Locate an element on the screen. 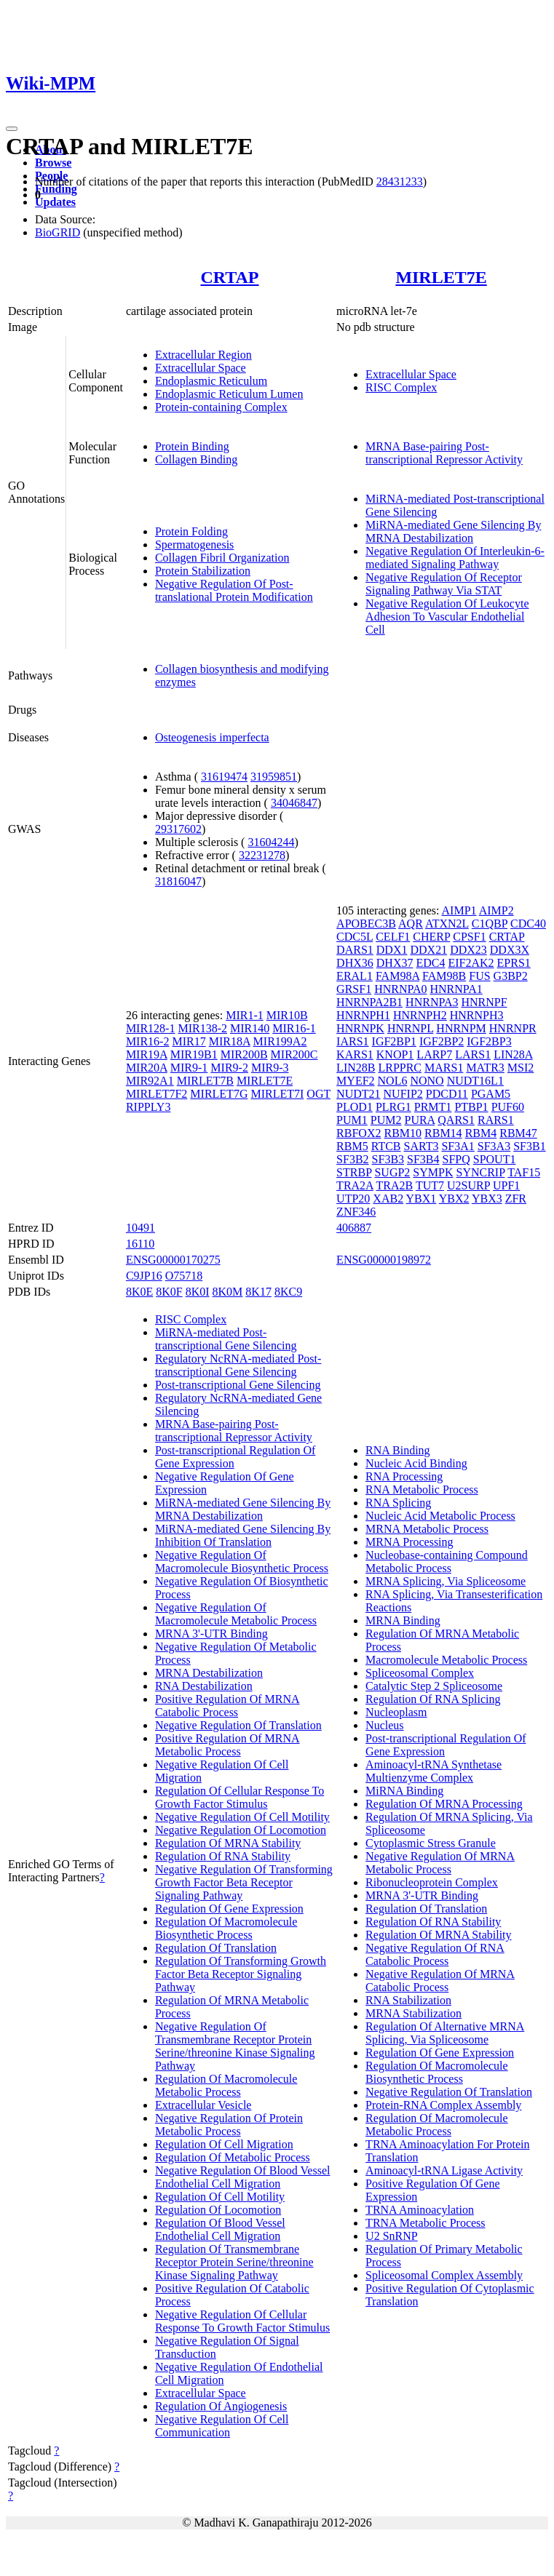  29317602 is located at coordinates (178, 829).